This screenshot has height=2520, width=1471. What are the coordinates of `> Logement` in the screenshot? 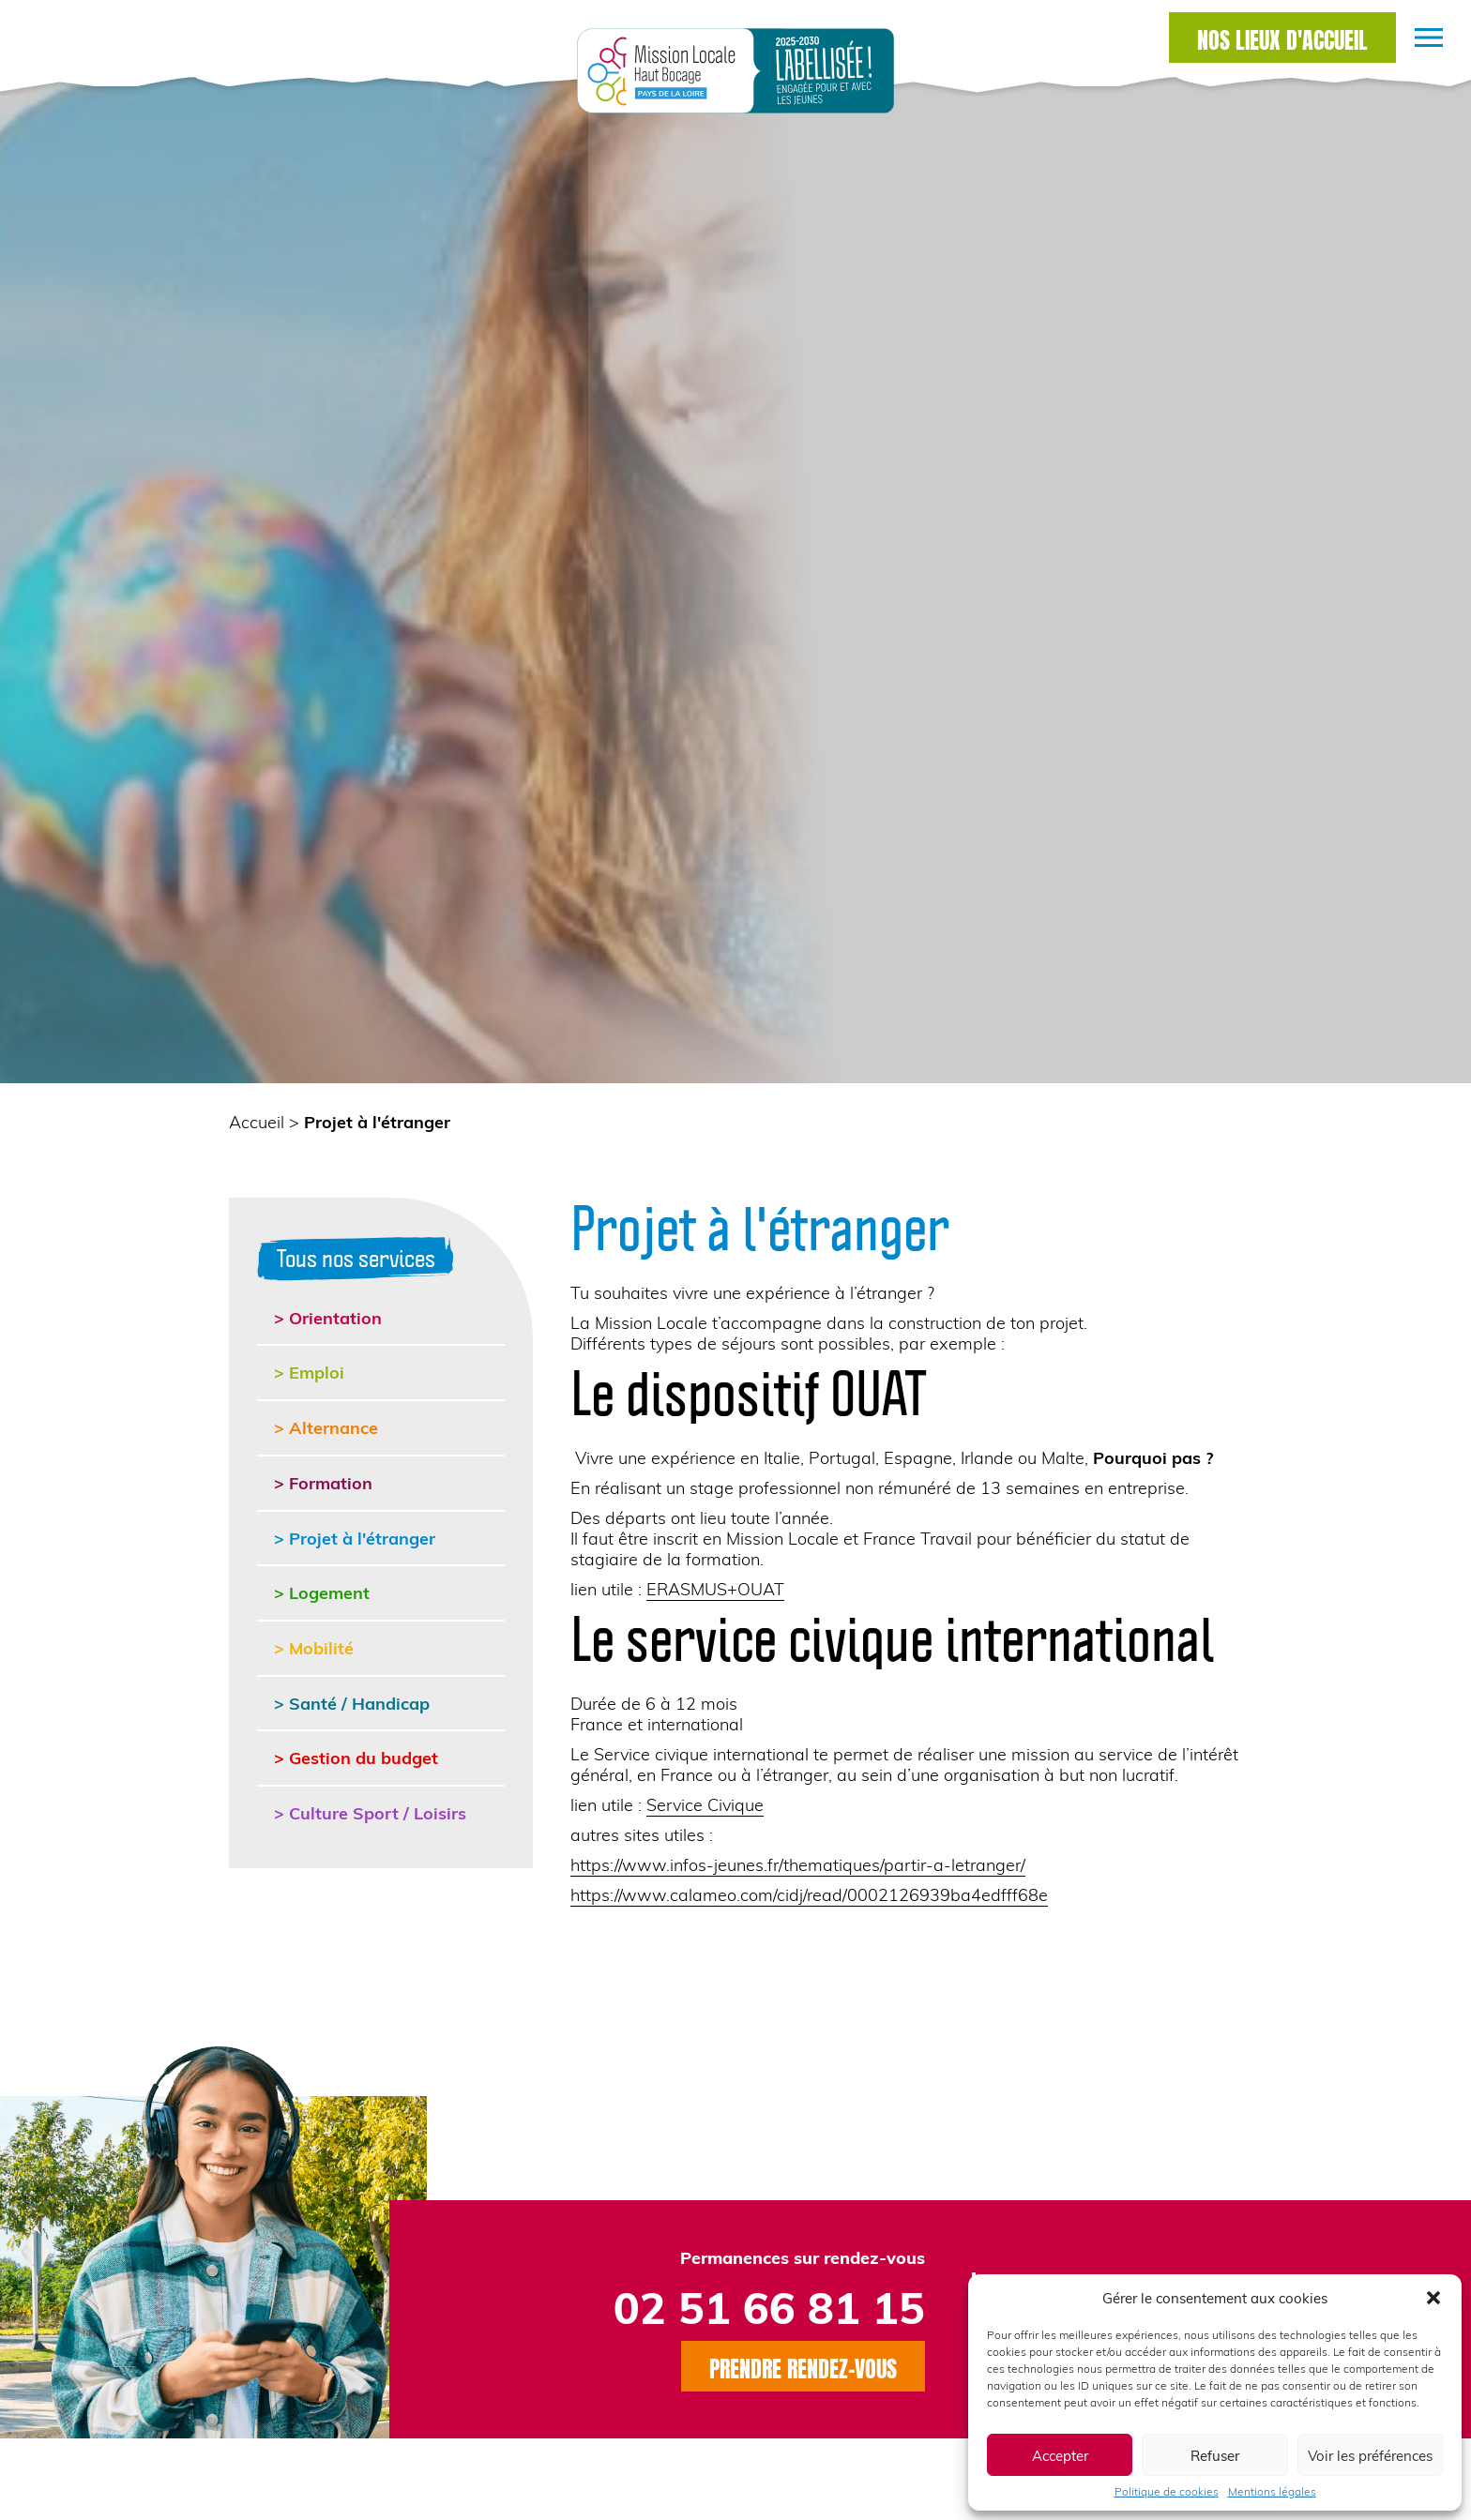 It's located at (322, 1592).